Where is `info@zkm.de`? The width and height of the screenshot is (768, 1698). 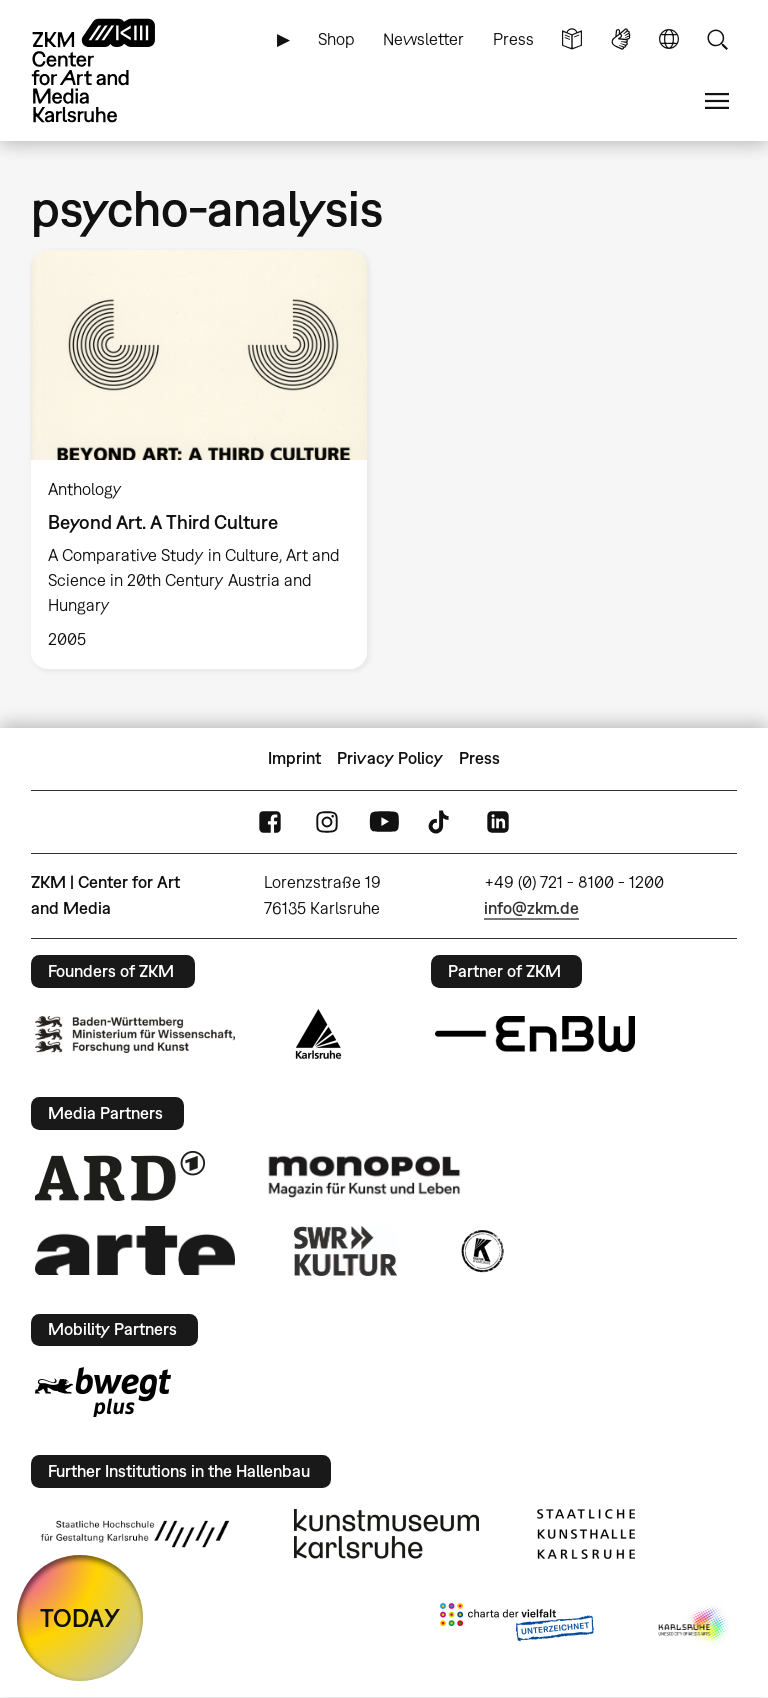 info@zkm.de is located at coordinates (531, 908).